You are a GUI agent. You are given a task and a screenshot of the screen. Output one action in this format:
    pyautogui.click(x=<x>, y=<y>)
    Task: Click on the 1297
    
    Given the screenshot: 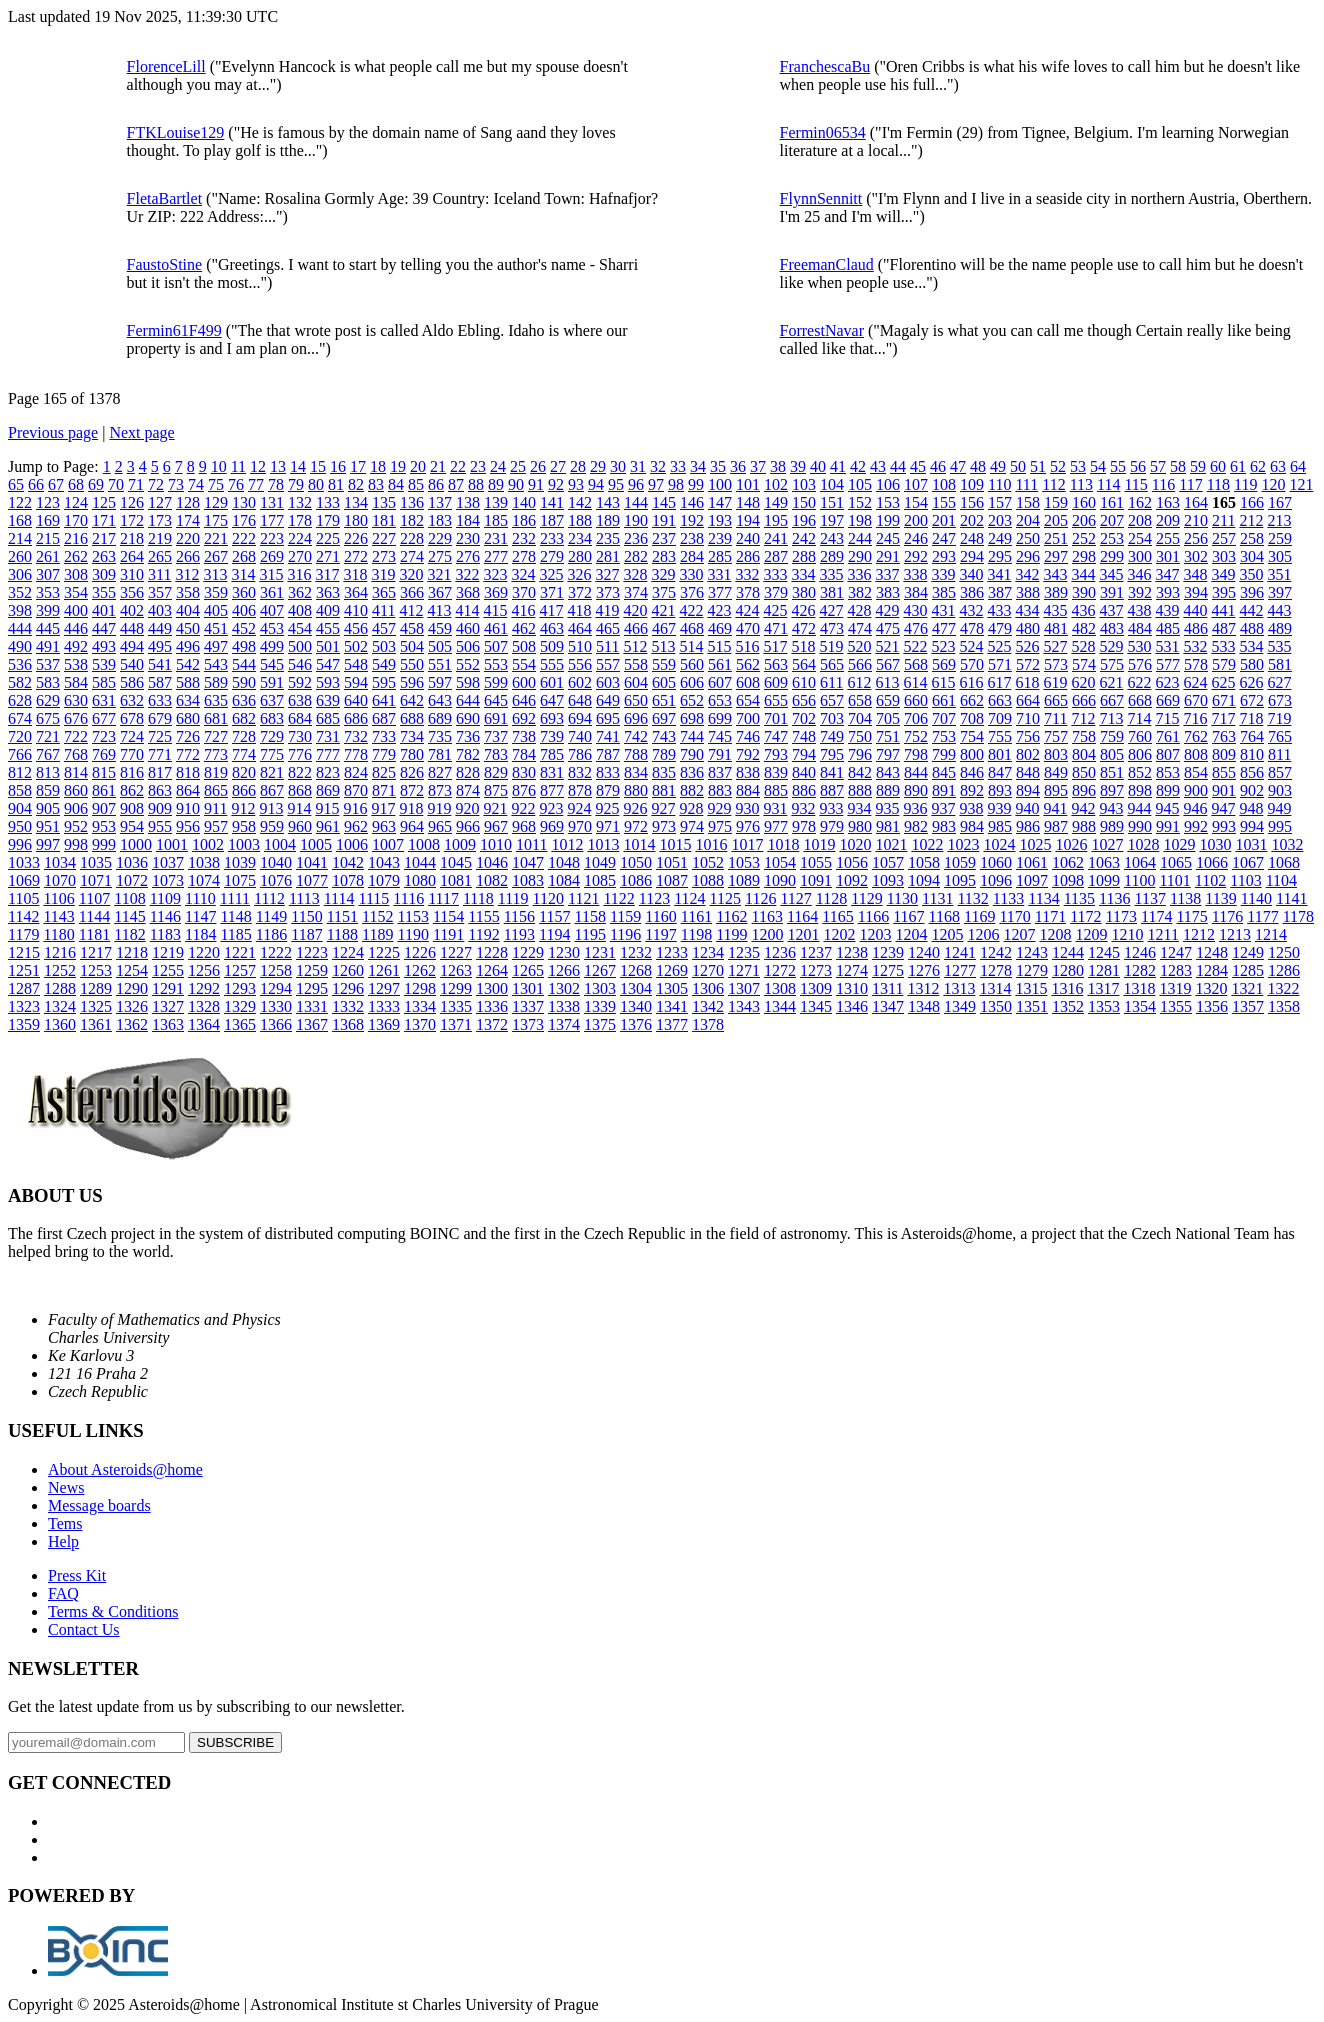 What is the action you would take?
    pyautogui.click(x=384, y=988)
    